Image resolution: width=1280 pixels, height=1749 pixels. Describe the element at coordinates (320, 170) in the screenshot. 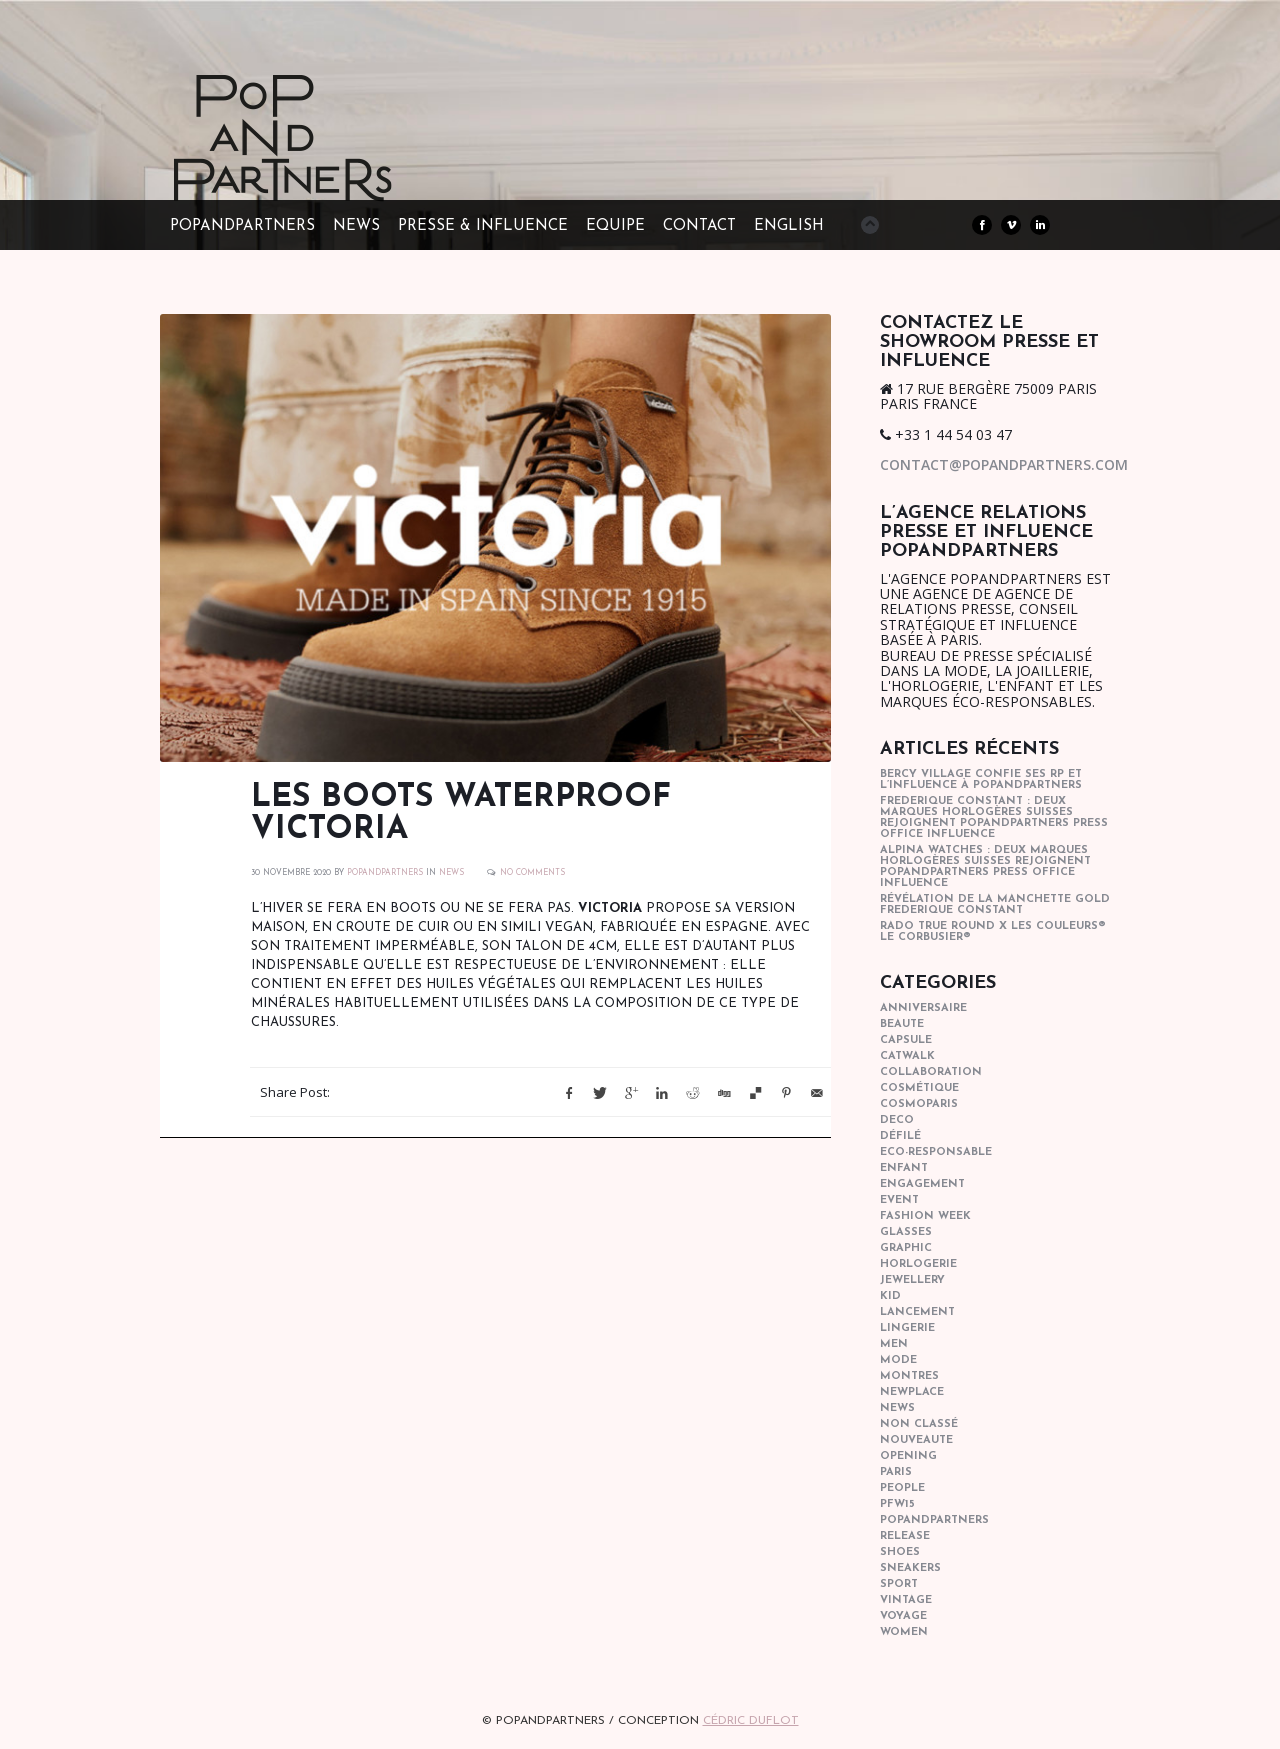

I see `POPandPARTNERS Agence RP Relations presse, Conseil stratégique & Influence Paris` at that location.